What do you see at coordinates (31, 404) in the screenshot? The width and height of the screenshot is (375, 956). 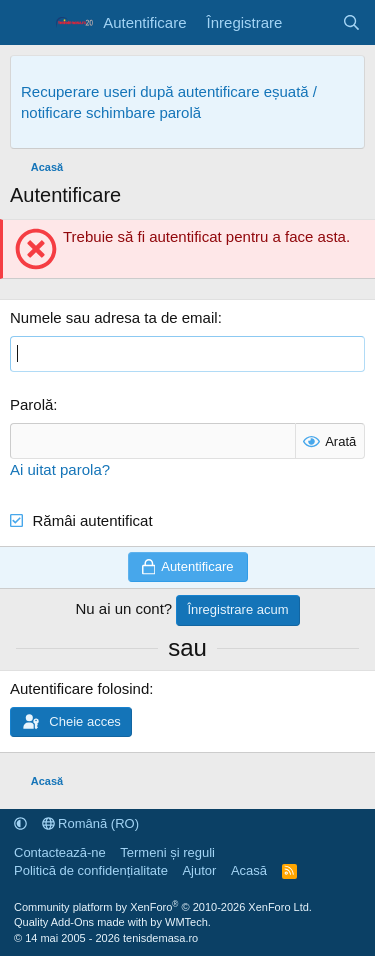 I see `Parolă` at bounding box center [31, 404].